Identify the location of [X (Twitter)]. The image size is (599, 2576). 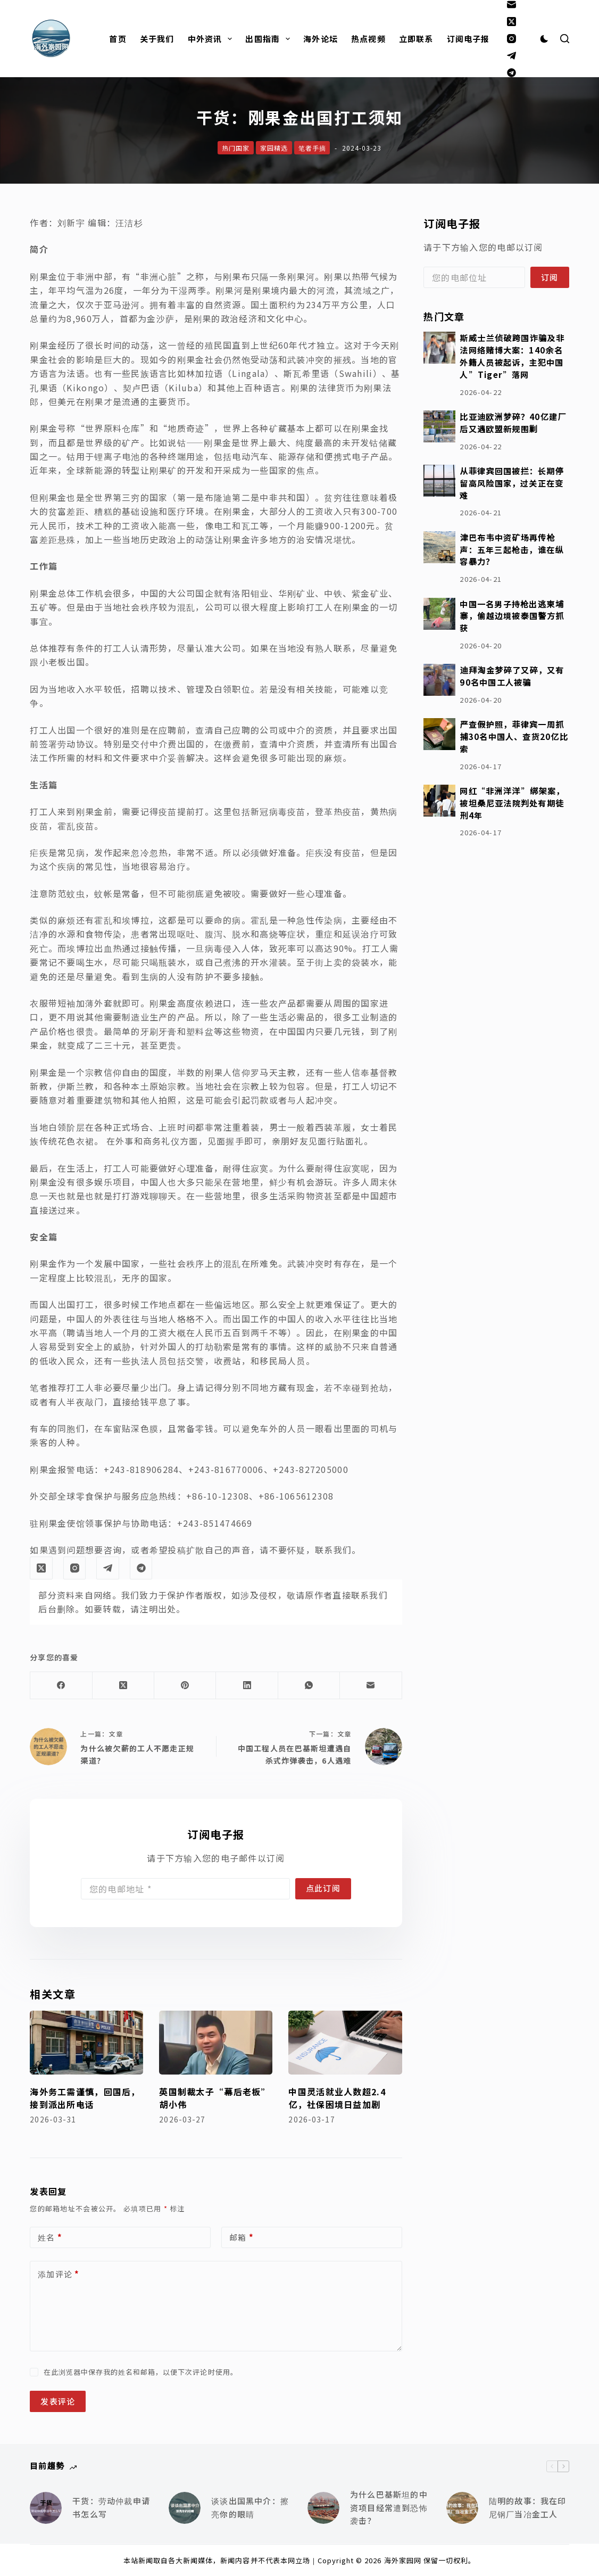
(511, 21).